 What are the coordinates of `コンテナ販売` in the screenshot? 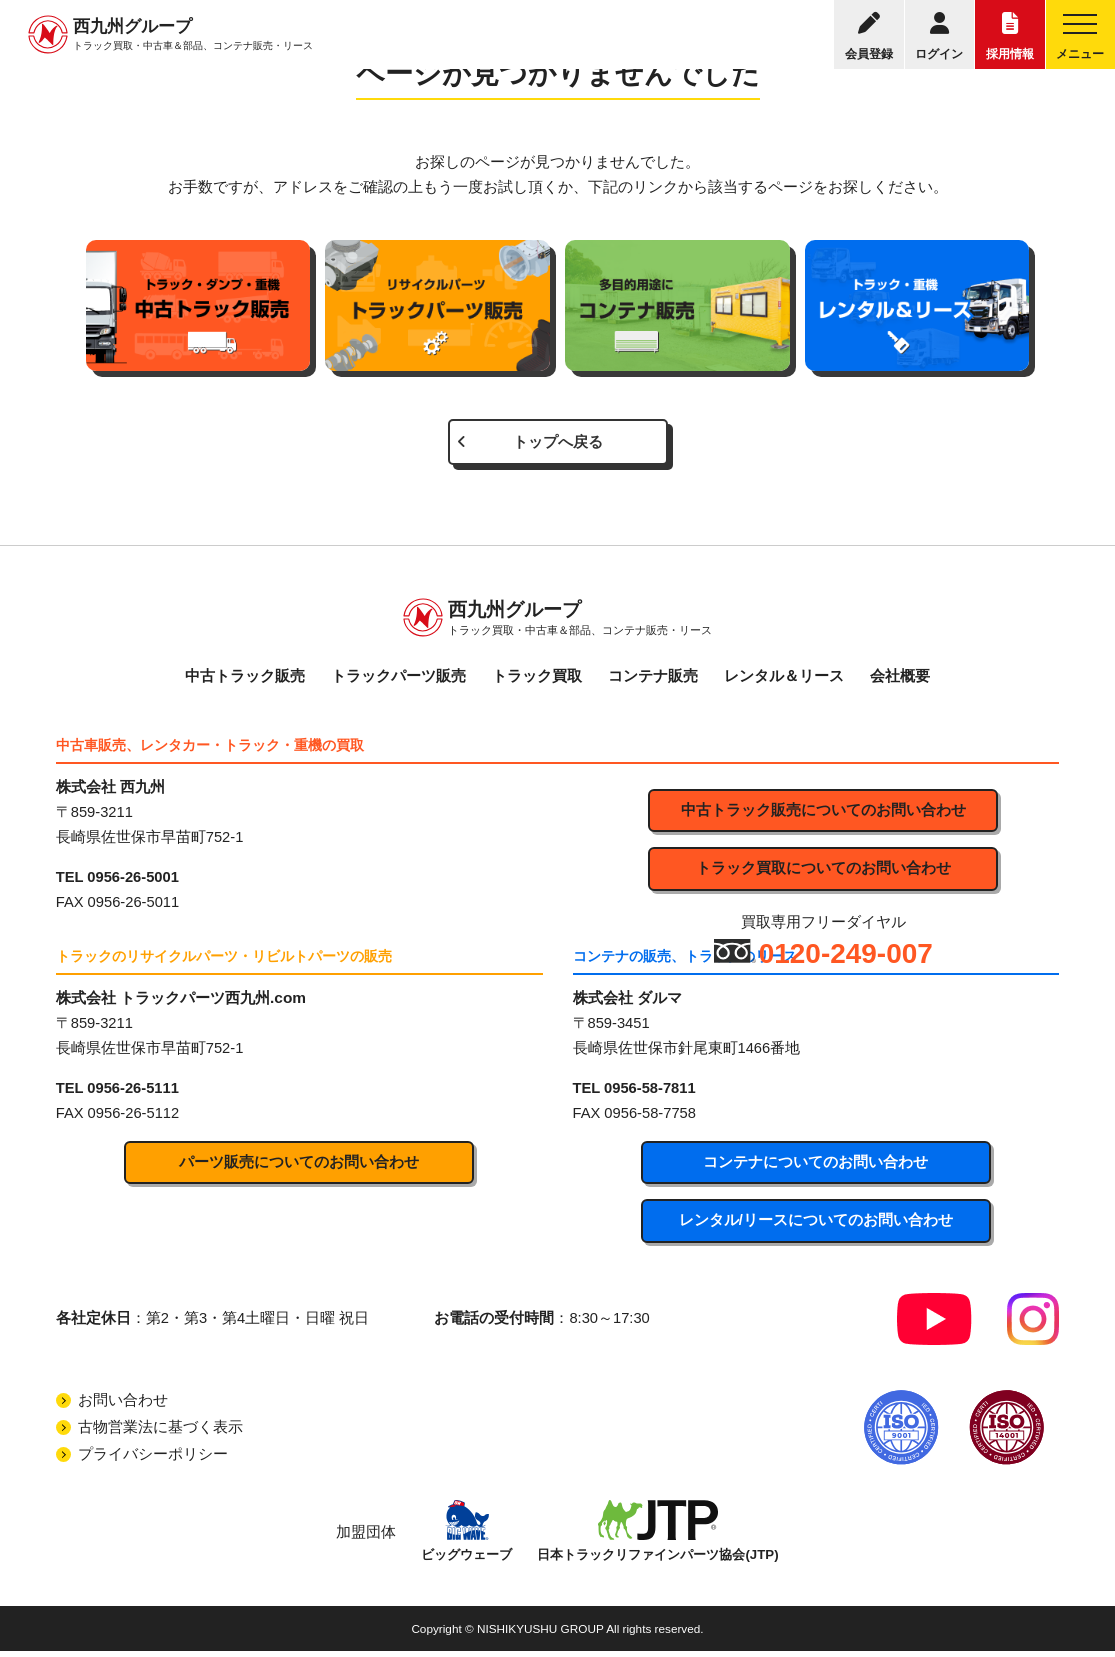 It's located at (653, 679).